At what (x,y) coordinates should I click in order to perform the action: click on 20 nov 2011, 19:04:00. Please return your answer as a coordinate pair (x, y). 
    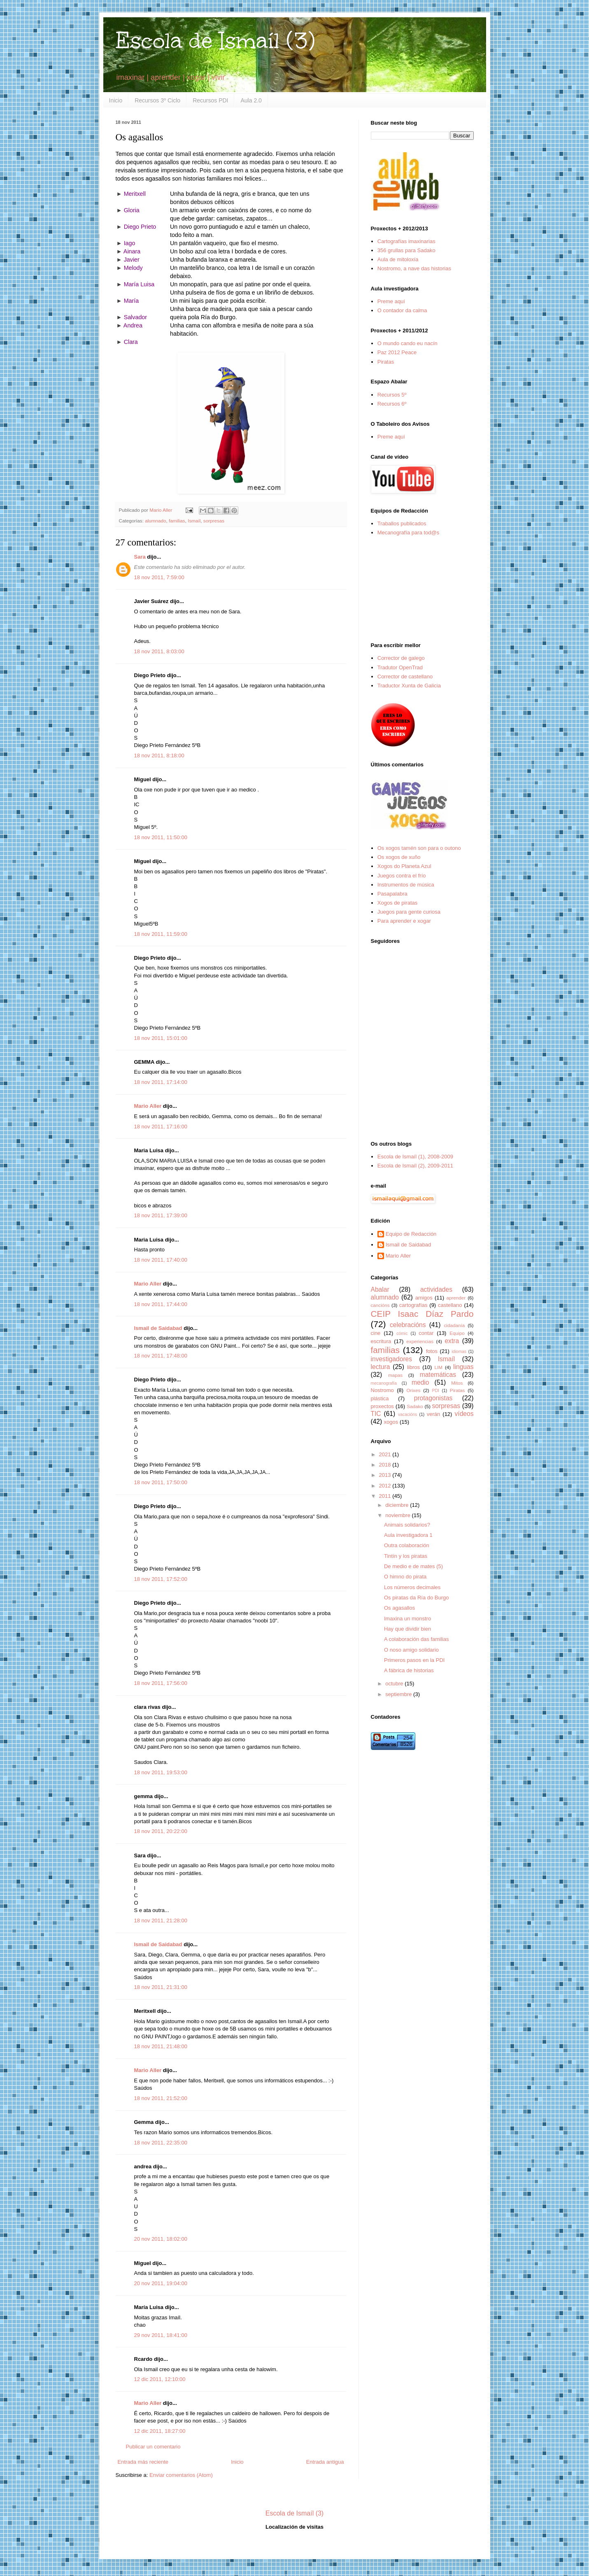
    Looking at the image, I should click on (160, 2283).